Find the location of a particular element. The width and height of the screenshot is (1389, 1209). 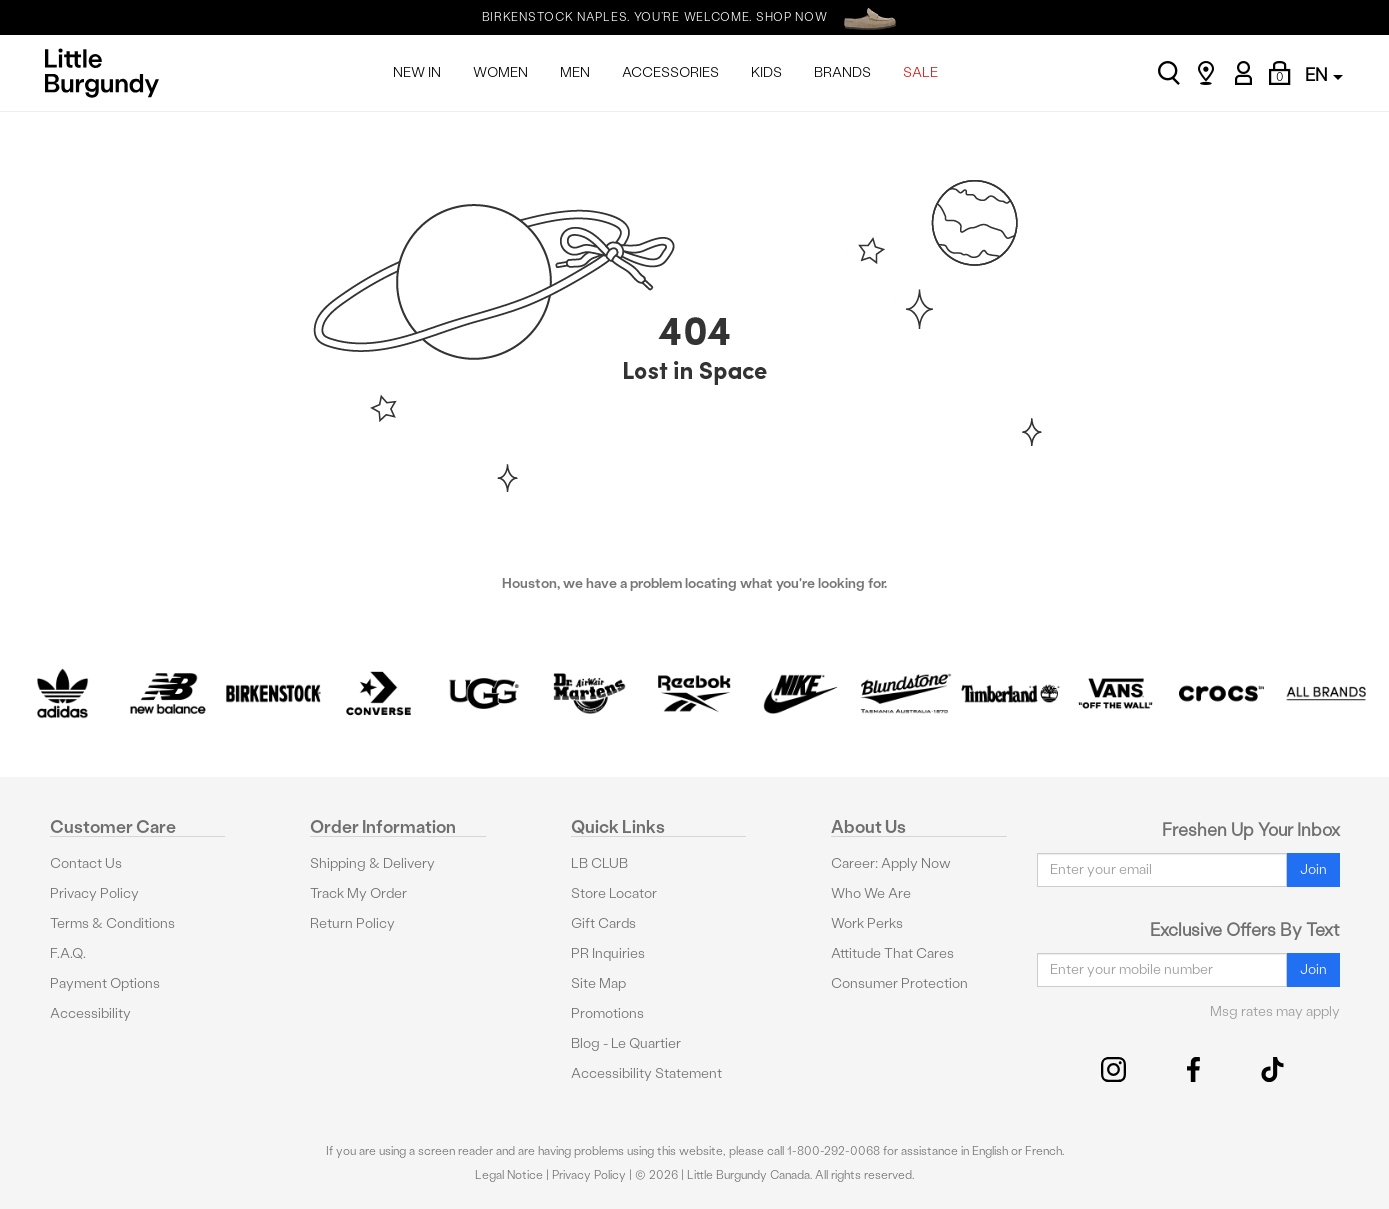

Join is located at coordinates (1313, 869).